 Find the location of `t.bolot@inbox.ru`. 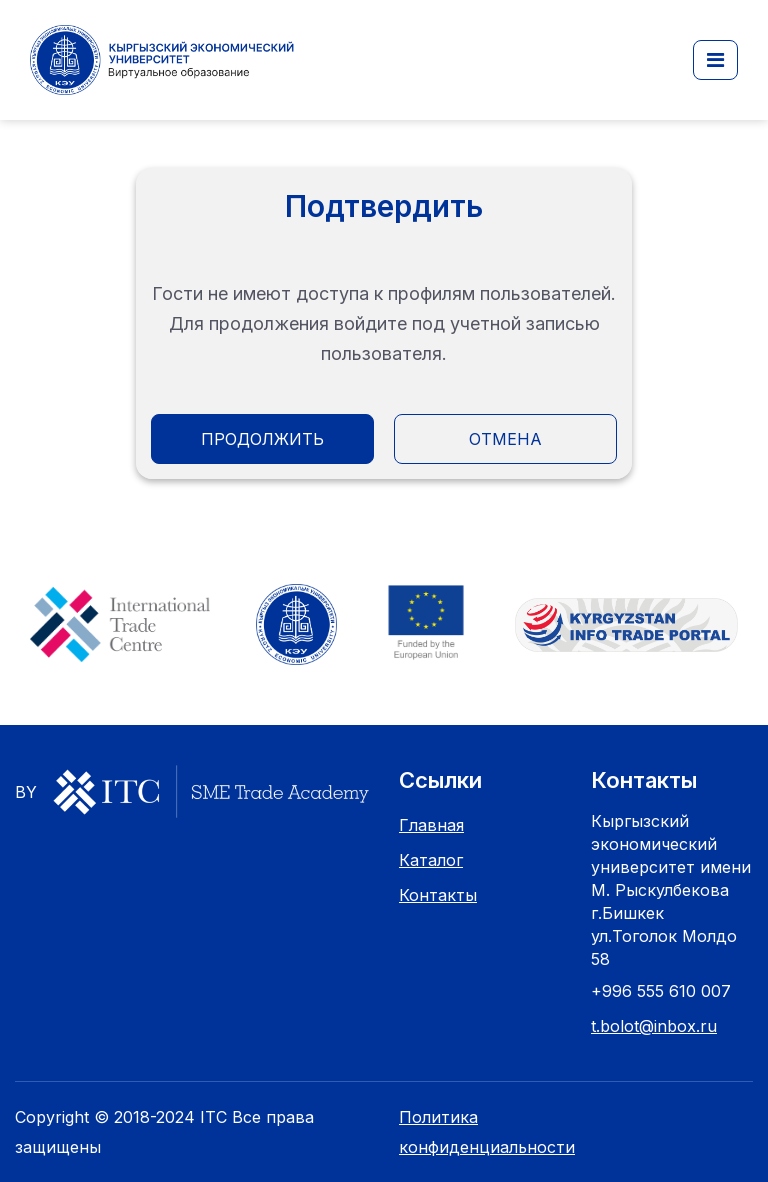

t.bolot@inbox.ru is located at coordinates (654, 1026).